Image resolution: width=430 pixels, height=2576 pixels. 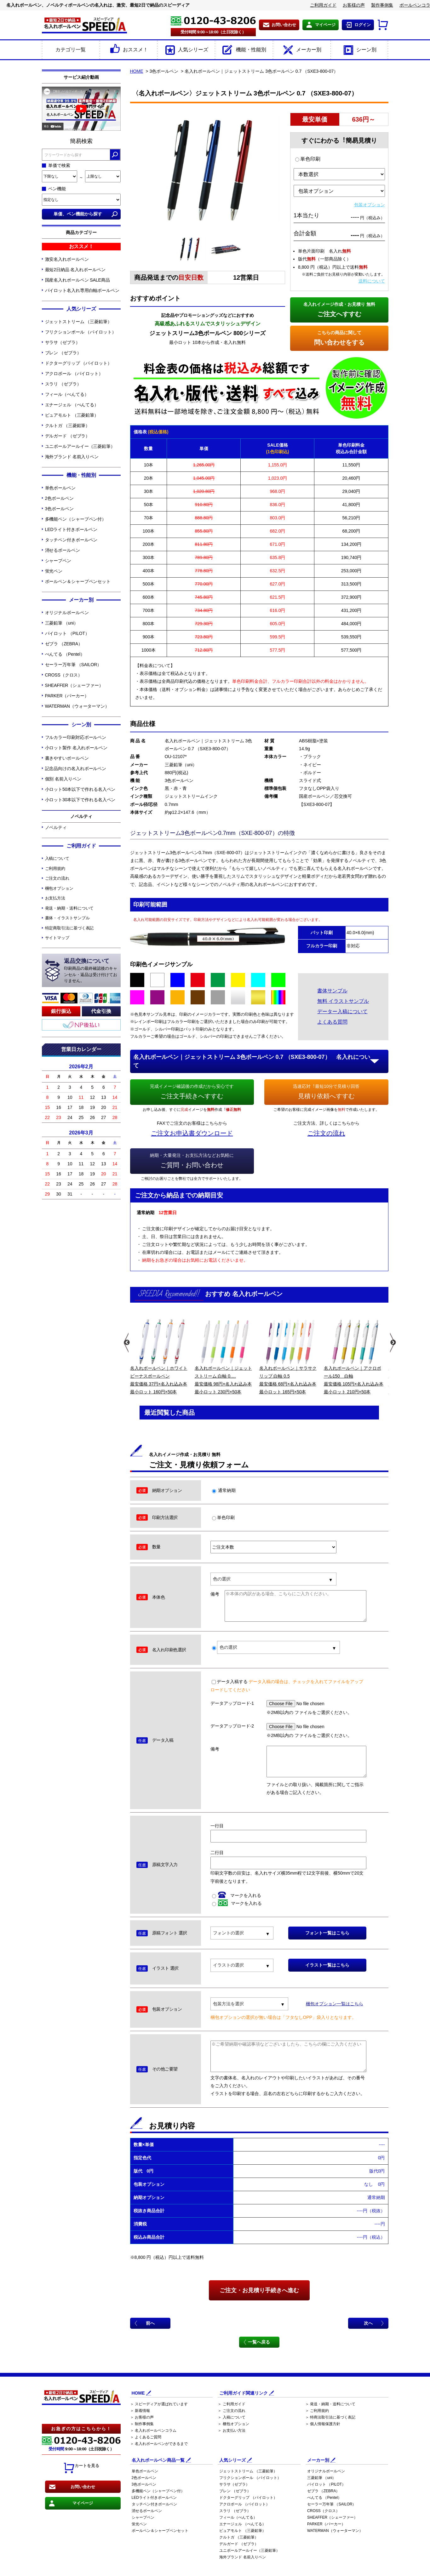 What do you see at coordinates (284, 24) in the screenshot?
I see `お問い合わせ` at bounding box center [284, 24].